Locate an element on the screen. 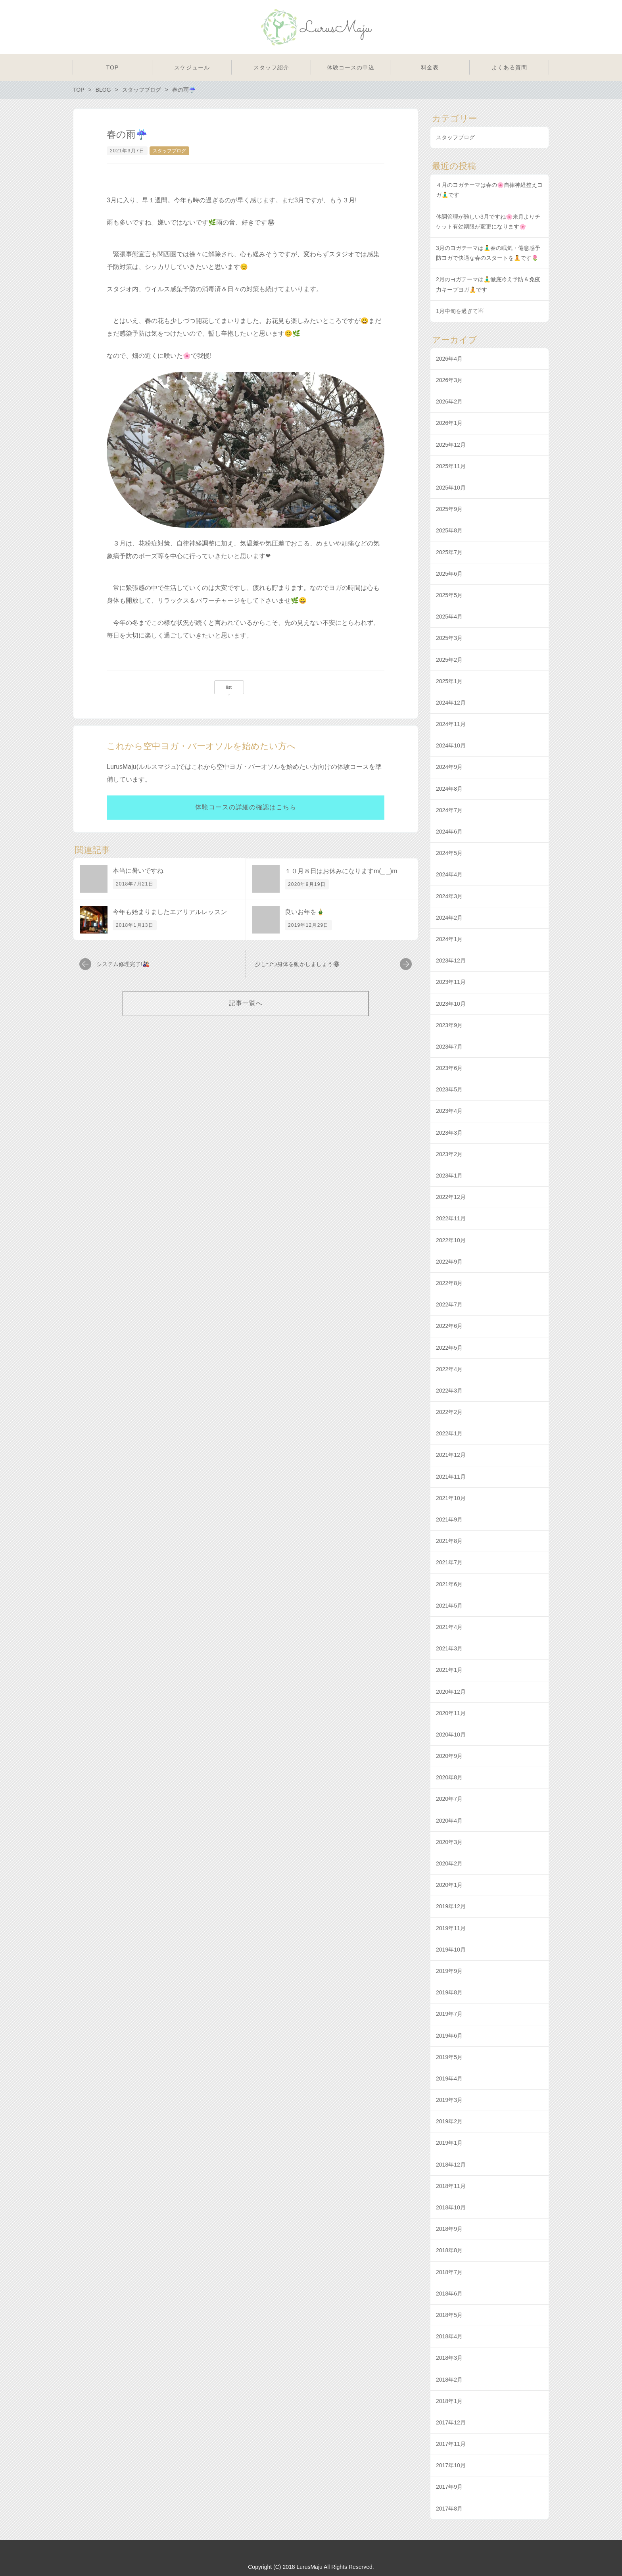  2023年7月 is located at coordinates (449, 1046).